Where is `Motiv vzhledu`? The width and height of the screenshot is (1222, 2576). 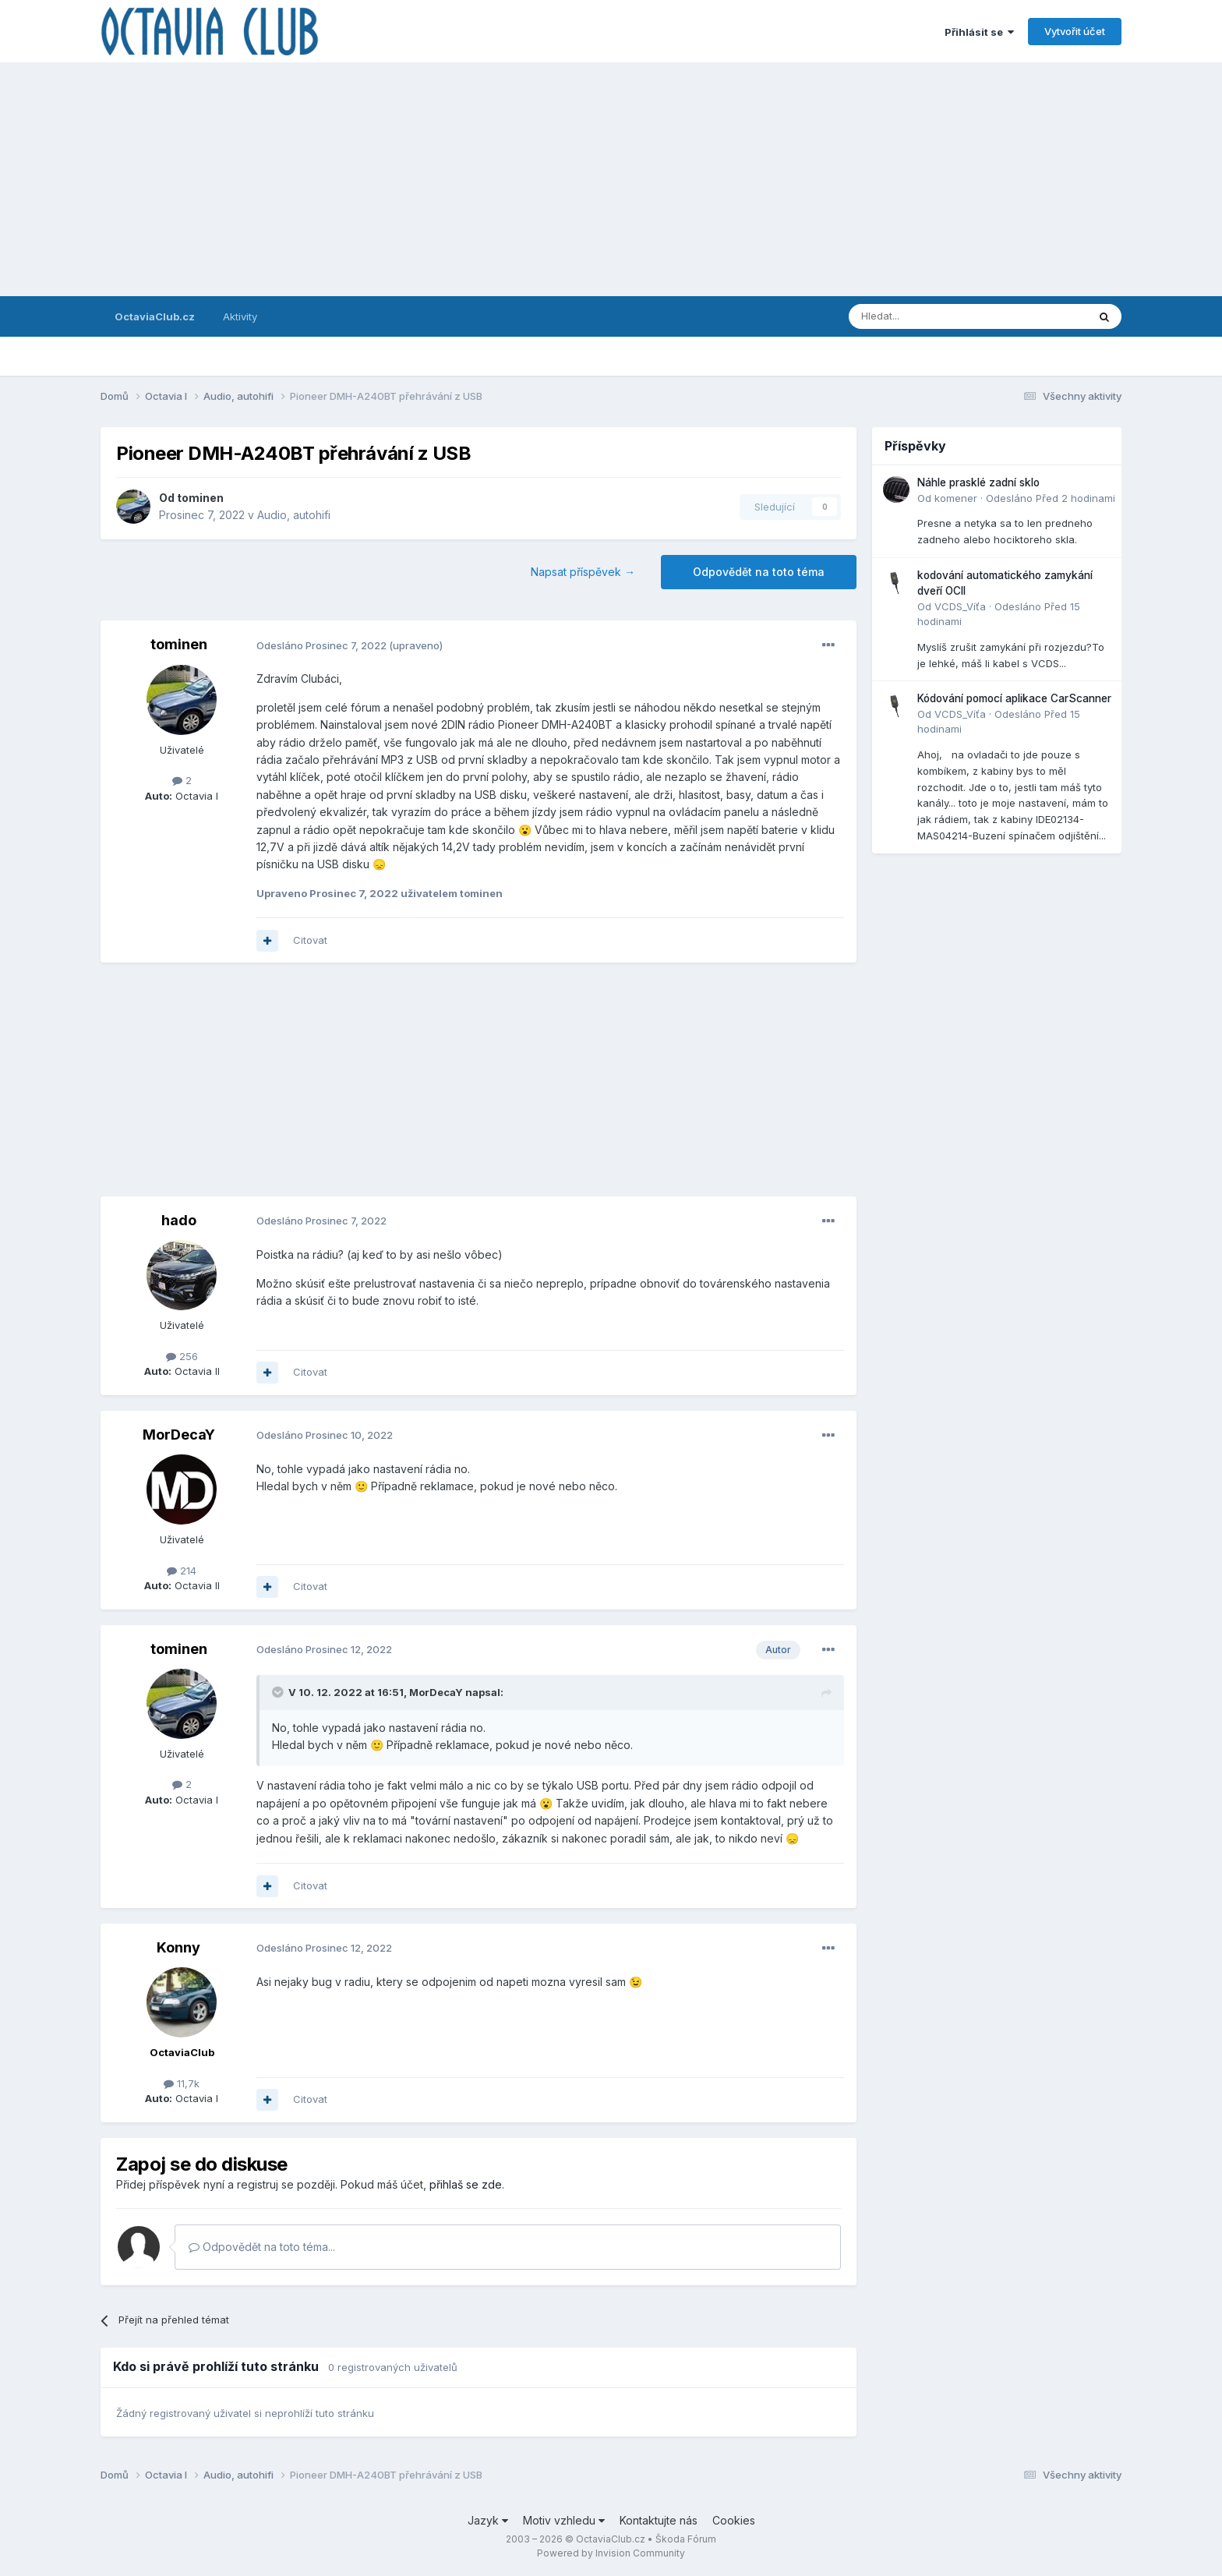 Motiv vzhledu is located at coordinates (564, 2520).